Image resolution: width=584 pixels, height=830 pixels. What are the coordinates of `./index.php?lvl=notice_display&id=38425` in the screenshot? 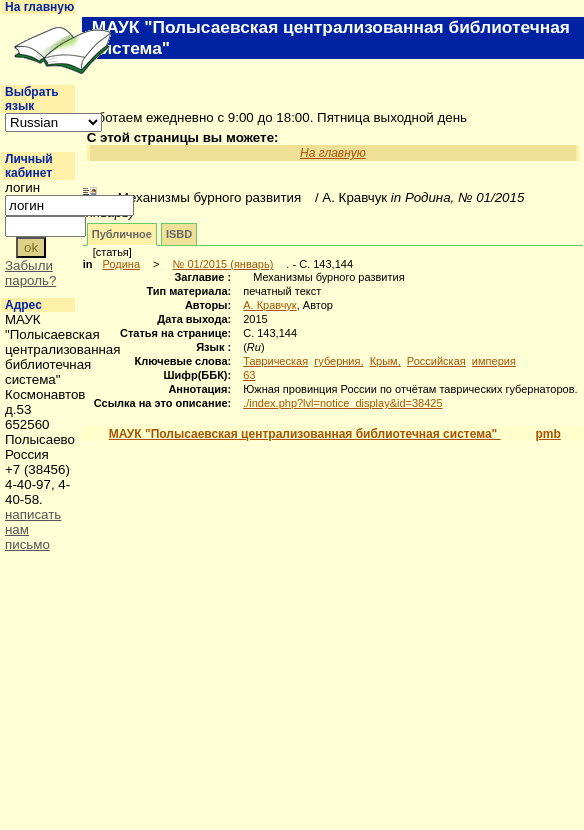 It's located at (342, 403).